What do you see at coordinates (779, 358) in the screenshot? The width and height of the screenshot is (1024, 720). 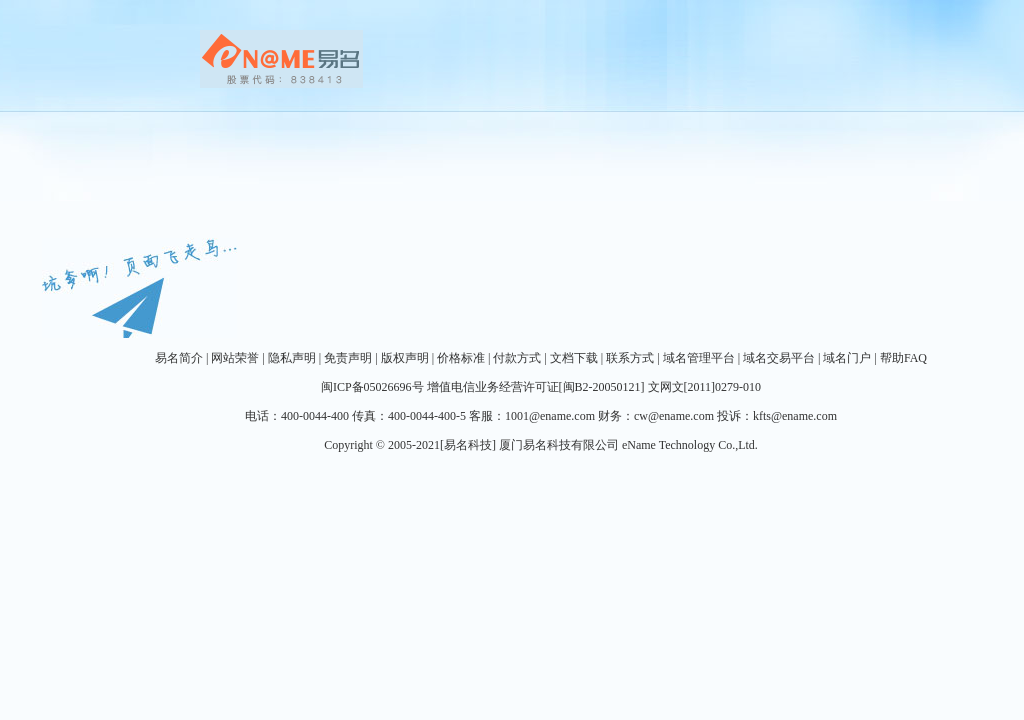 I see `域名交易平台` at bounding box center [779, 358].